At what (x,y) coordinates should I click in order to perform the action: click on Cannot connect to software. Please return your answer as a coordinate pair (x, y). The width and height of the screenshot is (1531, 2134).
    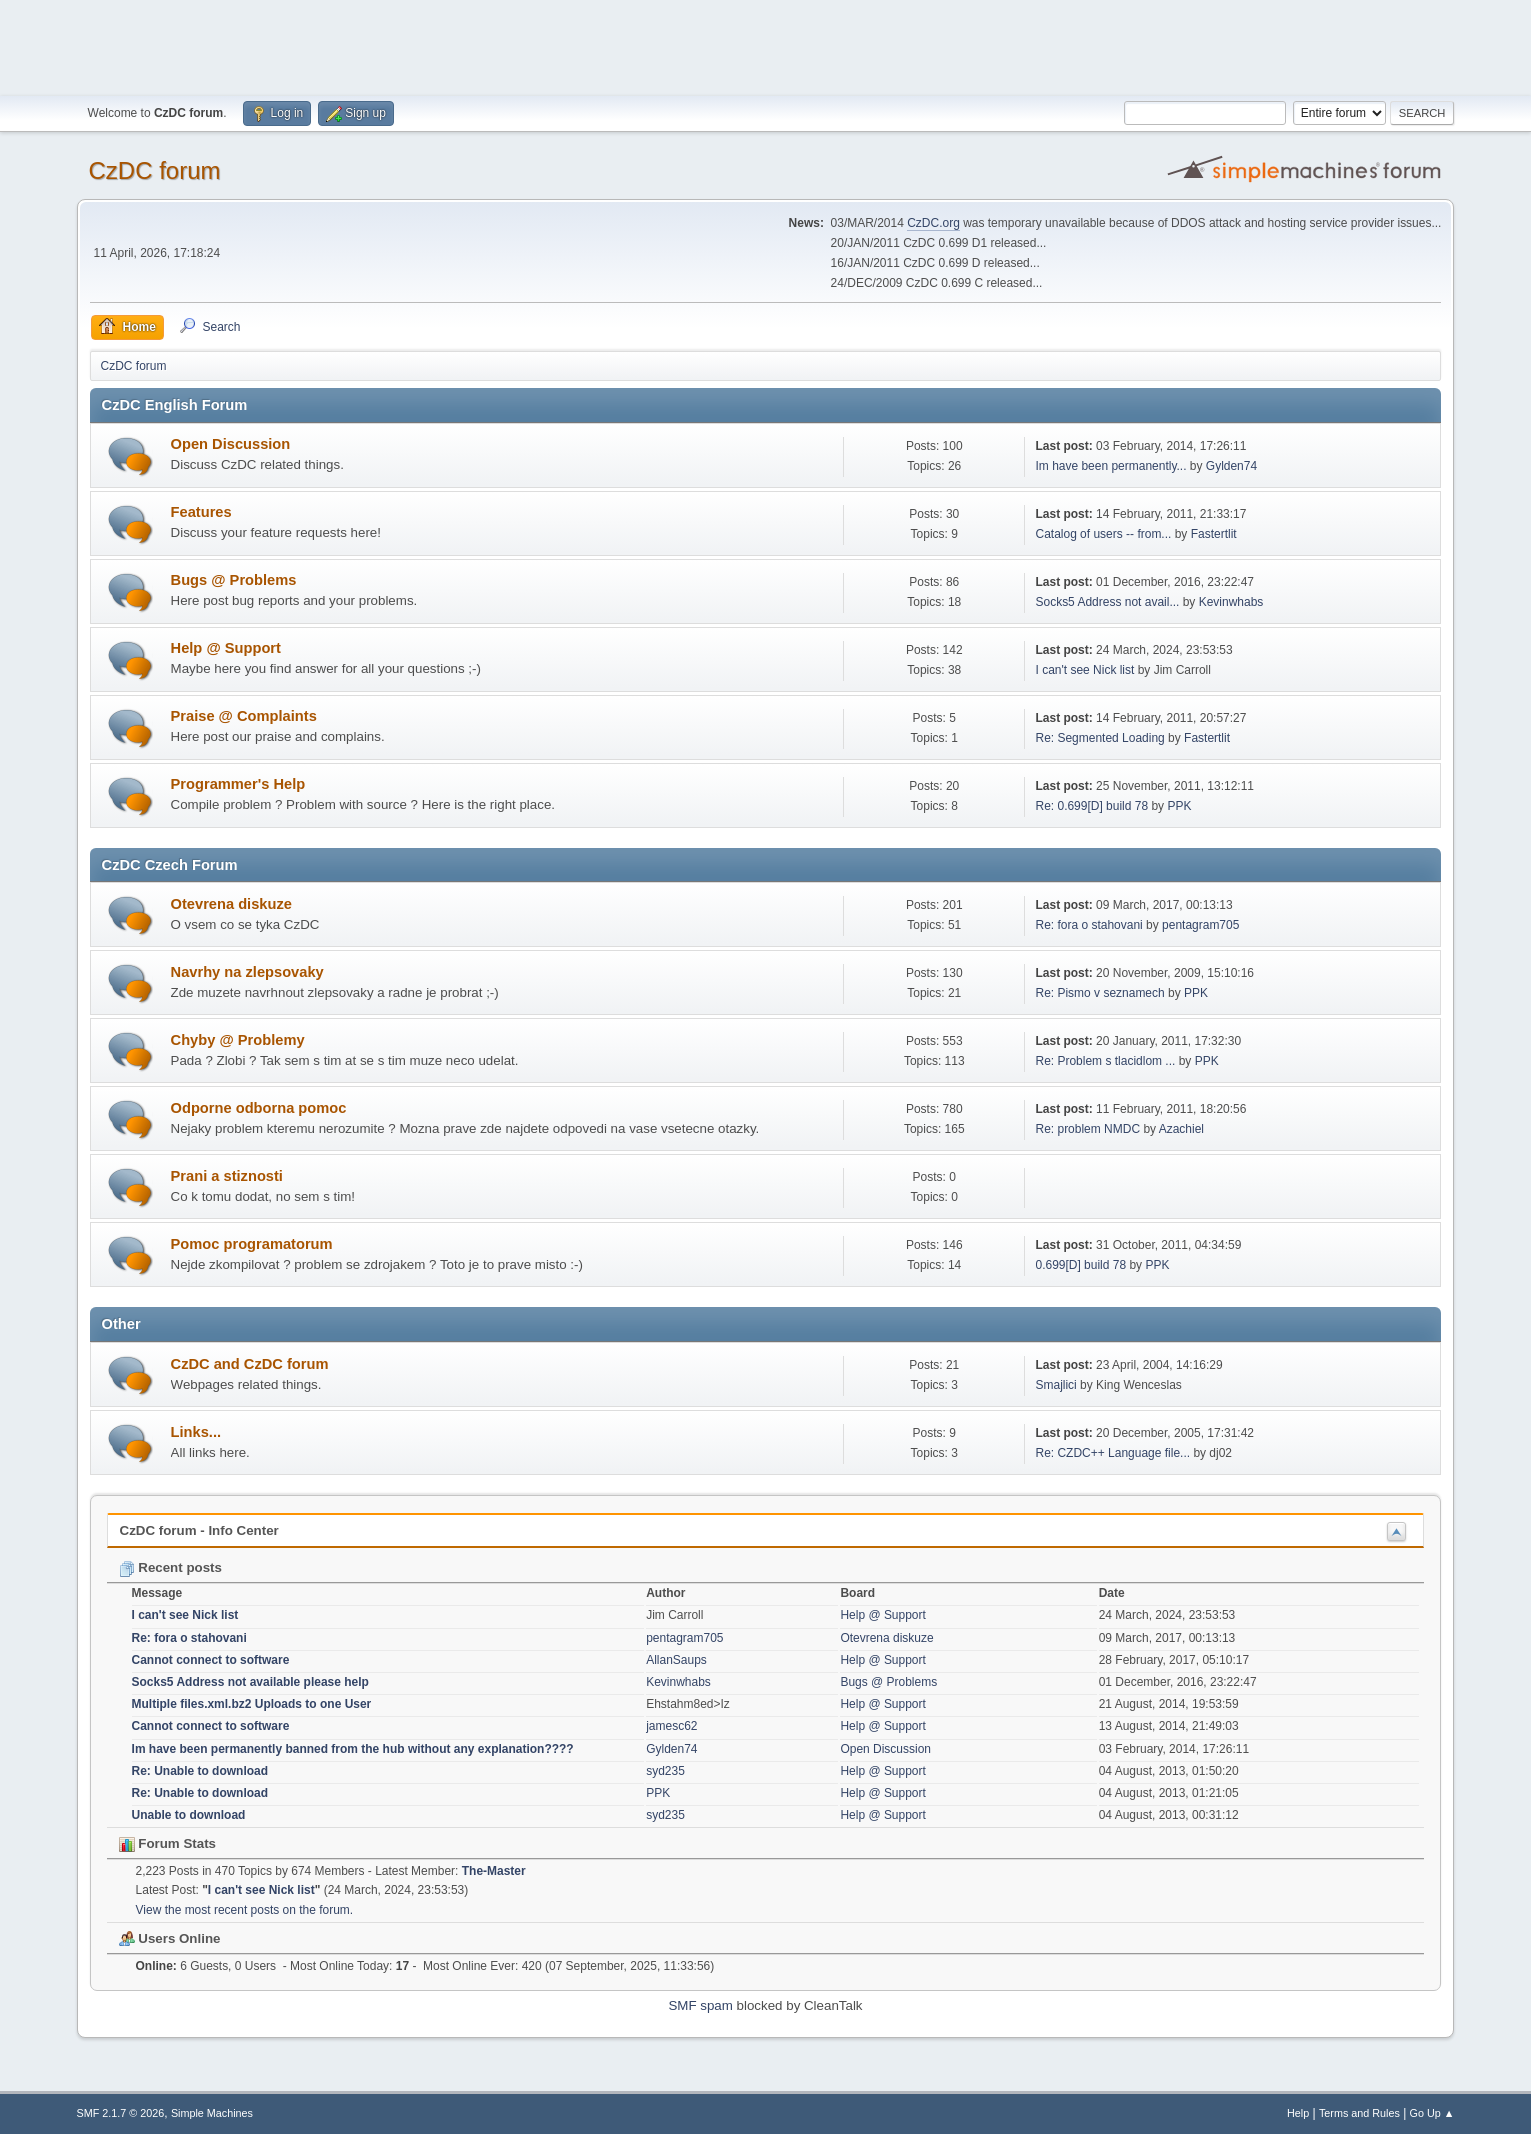
    Looking at the image, I should click on (211, 1660).